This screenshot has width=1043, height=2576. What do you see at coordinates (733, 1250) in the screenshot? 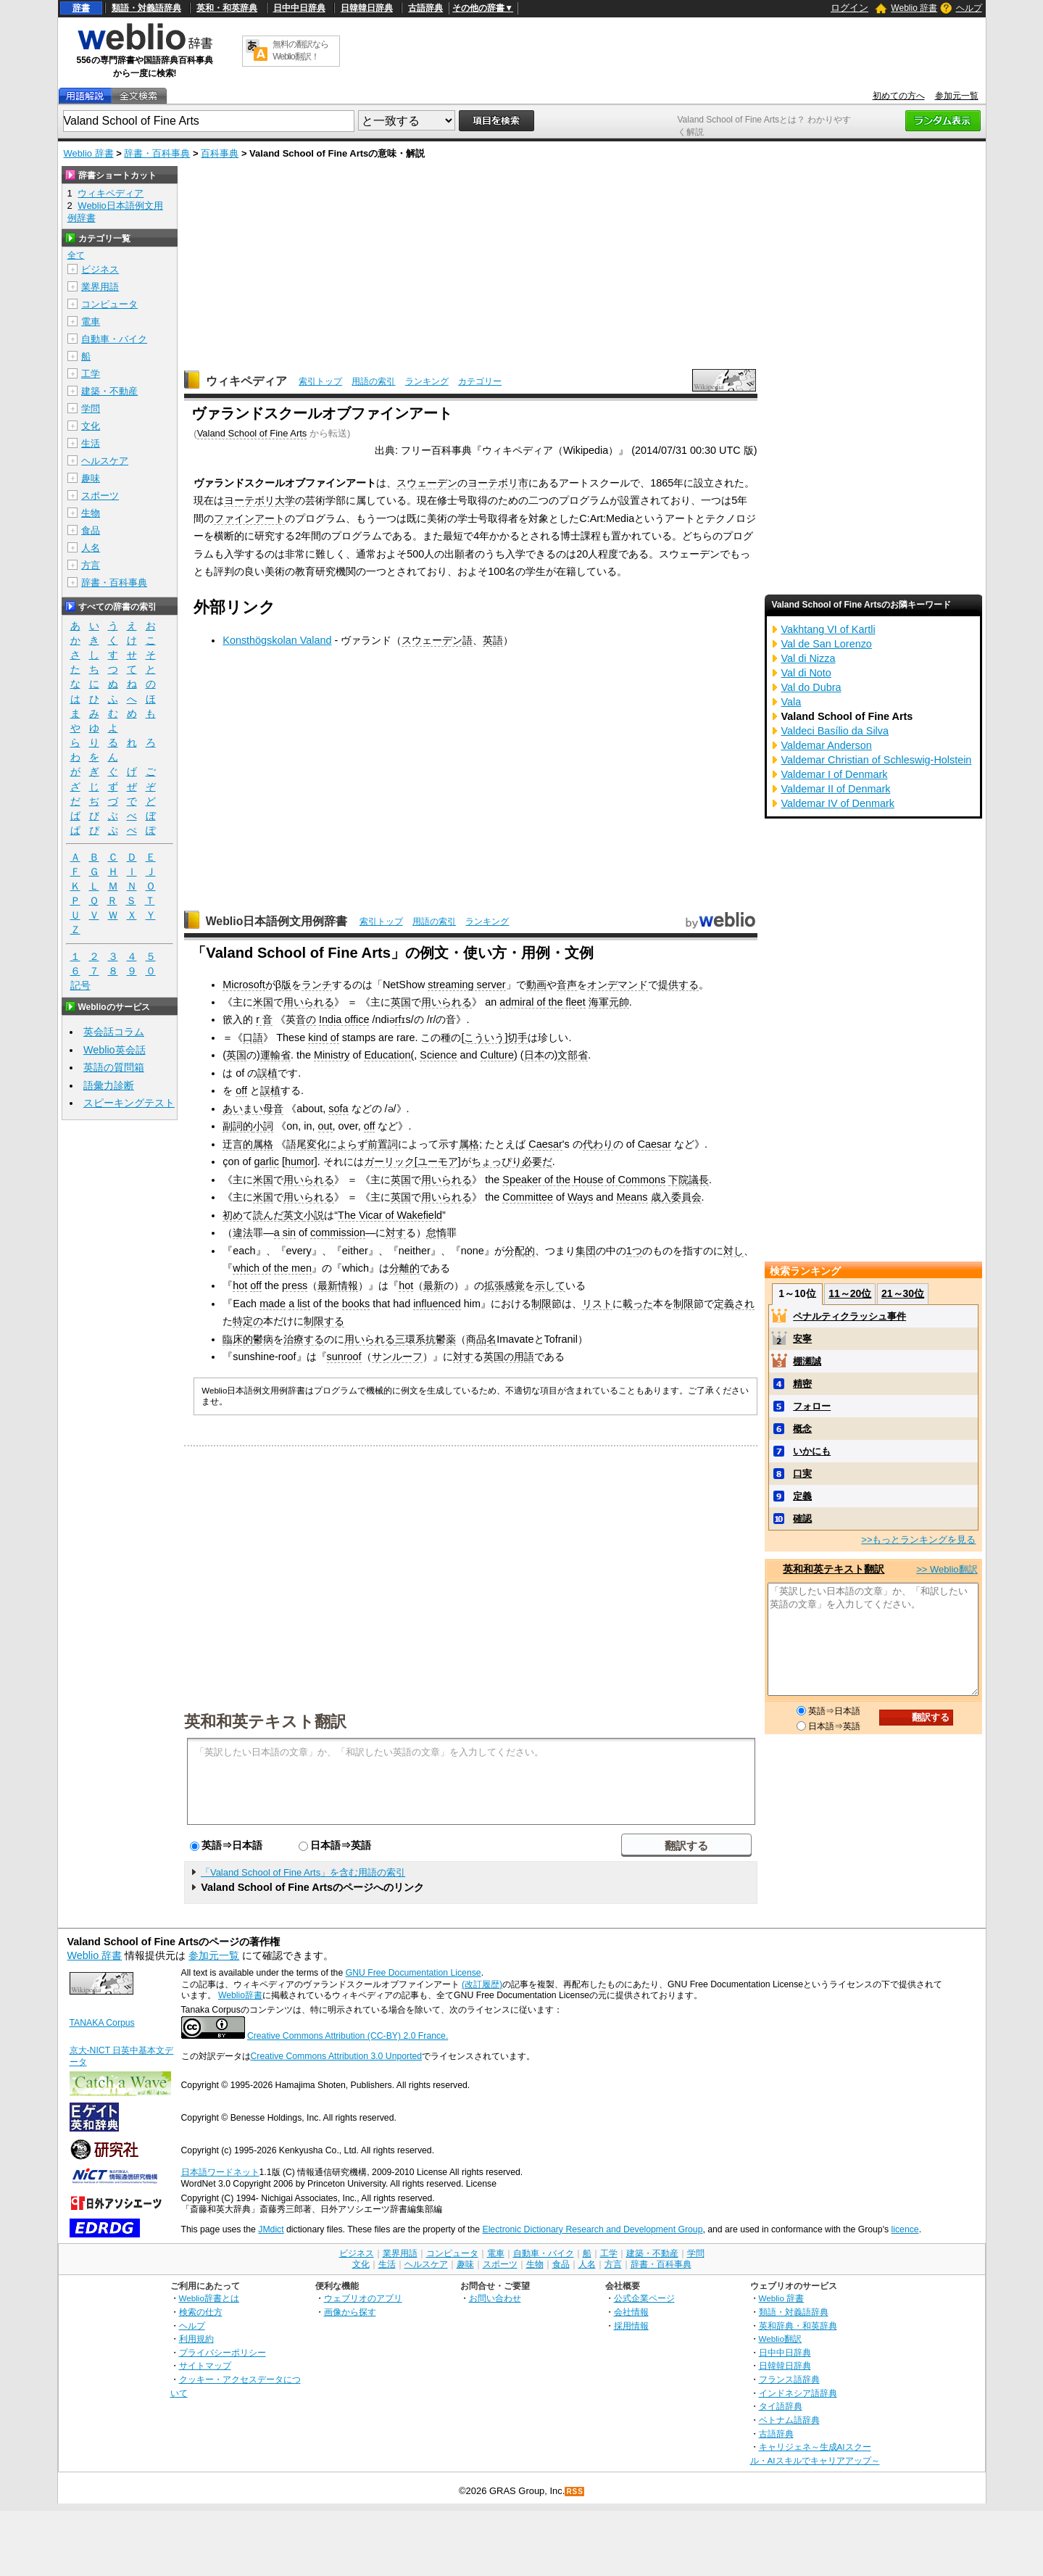
I see `対し` at bounding box center [733, 1250].